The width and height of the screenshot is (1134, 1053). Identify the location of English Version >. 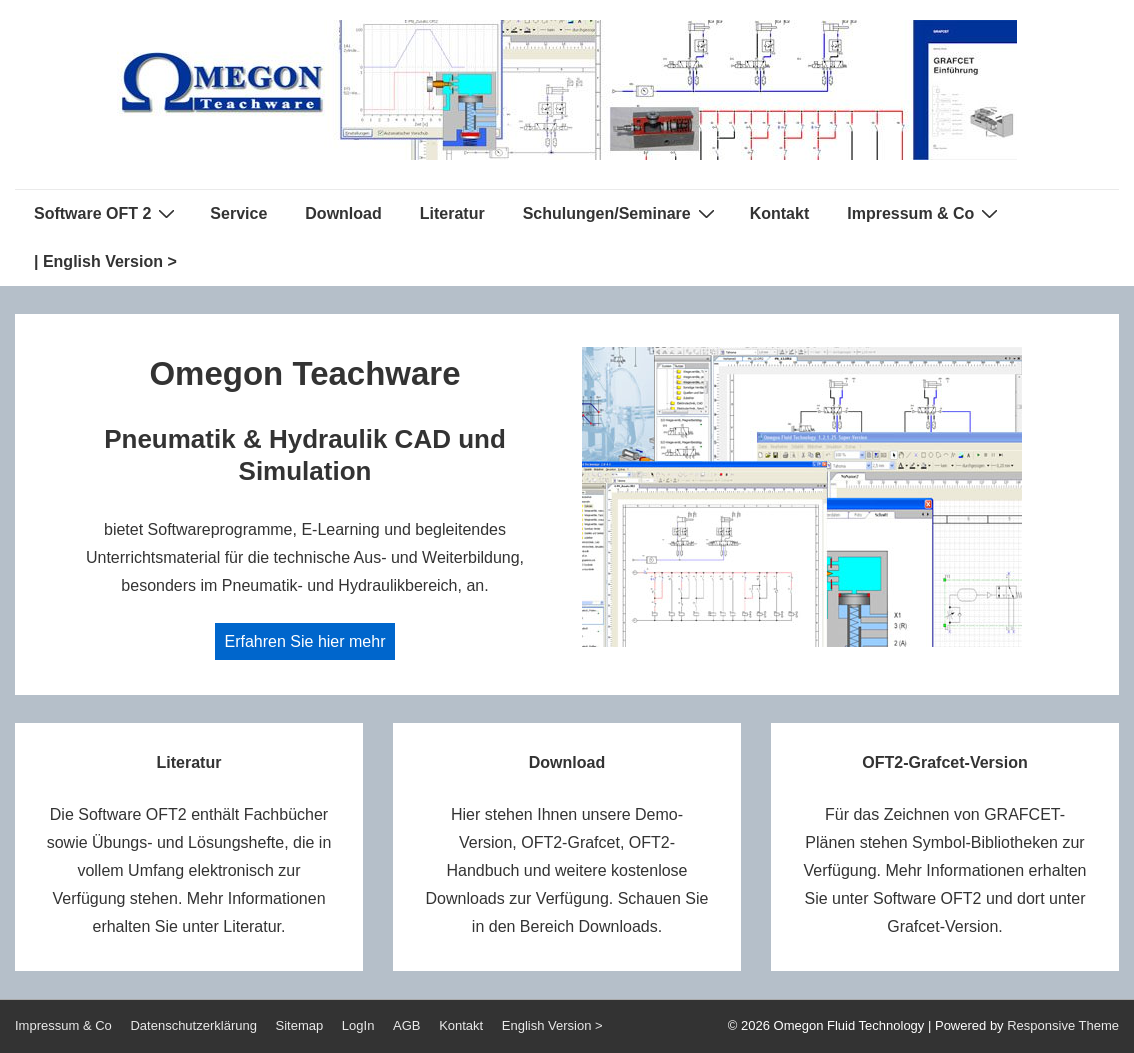
(552, 1025).